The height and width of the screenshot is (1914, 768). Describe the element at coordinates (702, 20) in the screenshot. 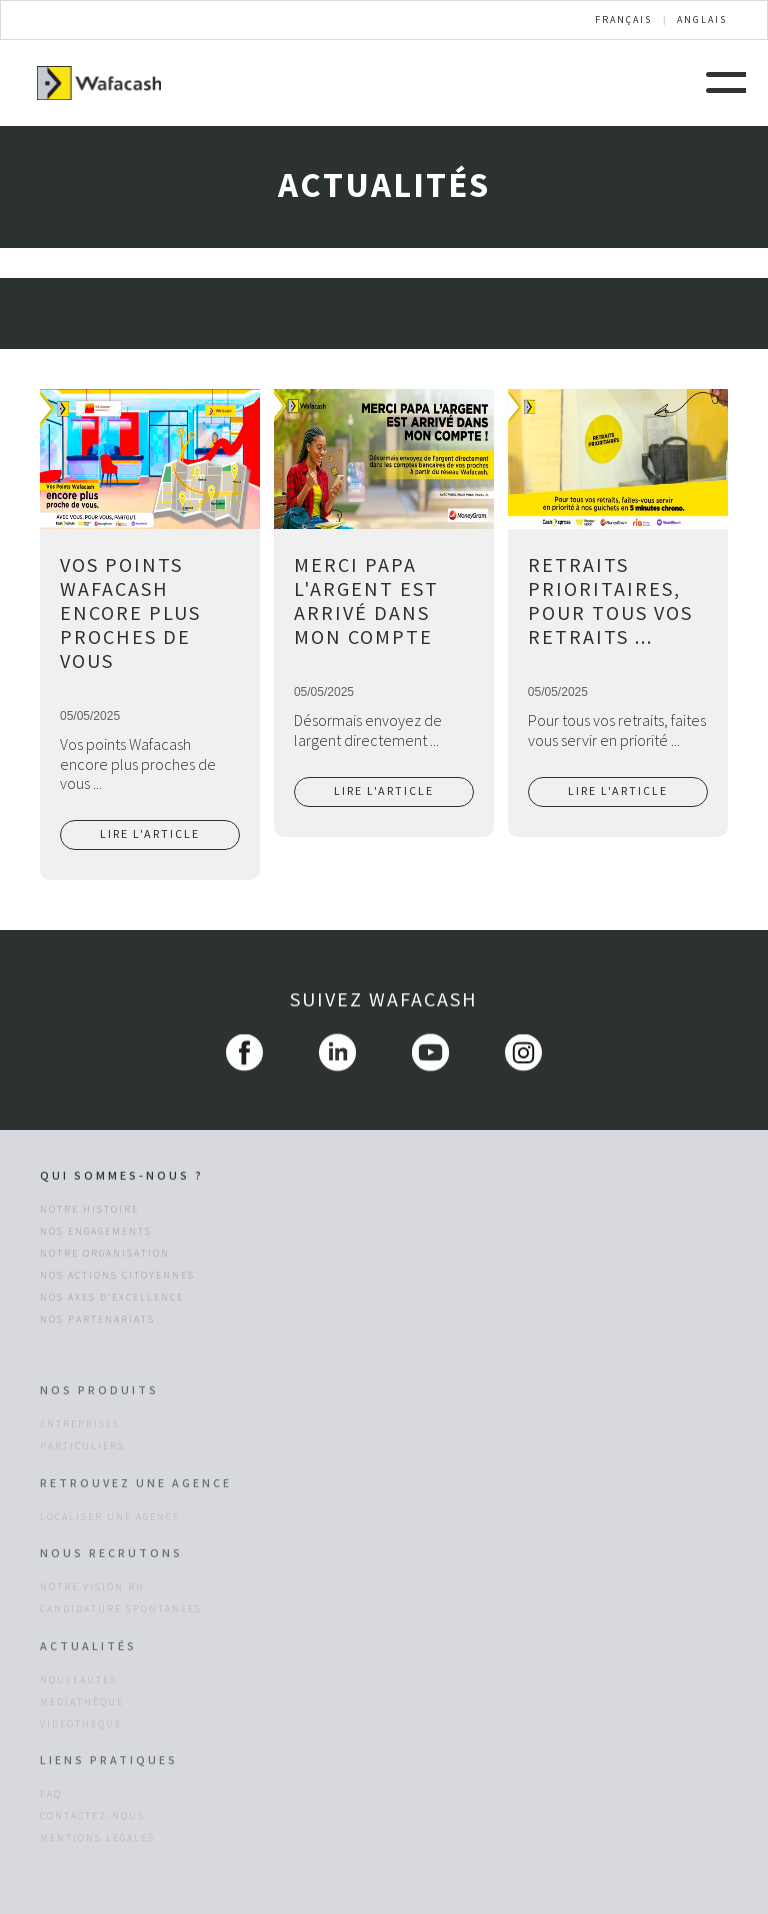

I see `ANGLAIS` at that location.